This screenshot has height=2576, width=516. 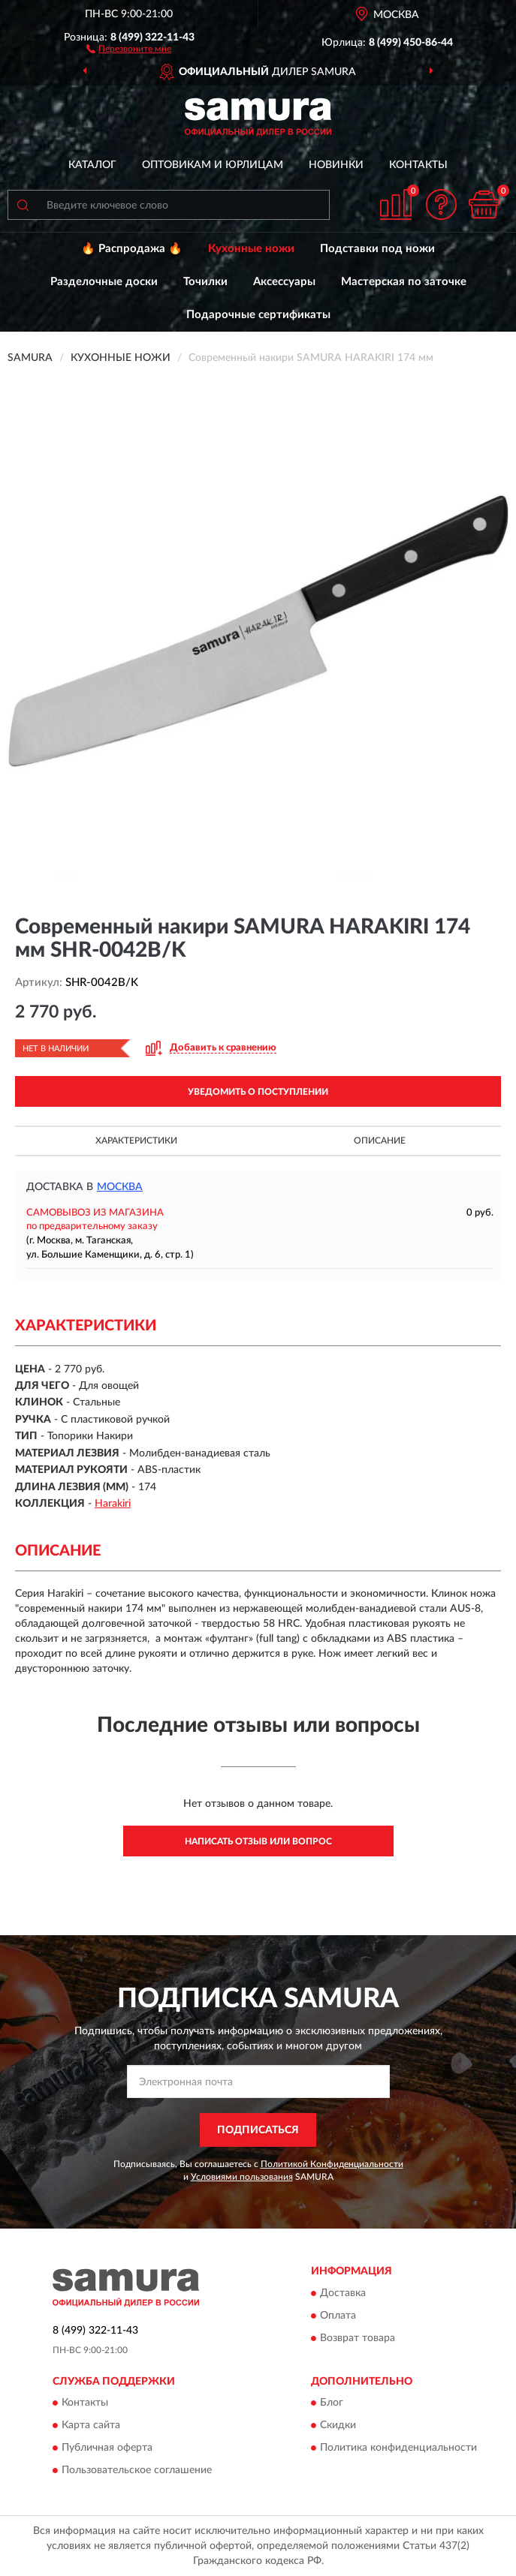 I want to click on Скидки, so click(x=338, y=2425).